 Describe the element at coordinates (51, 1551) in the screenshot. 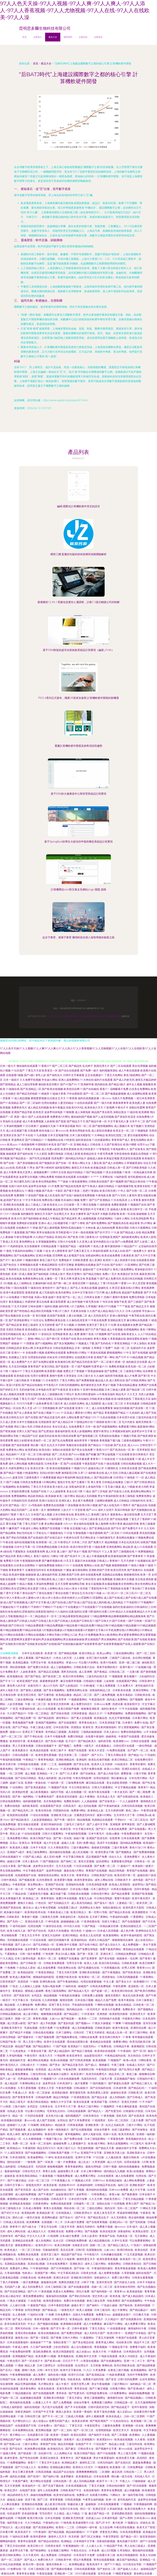

I see `成人抖音` at that location.